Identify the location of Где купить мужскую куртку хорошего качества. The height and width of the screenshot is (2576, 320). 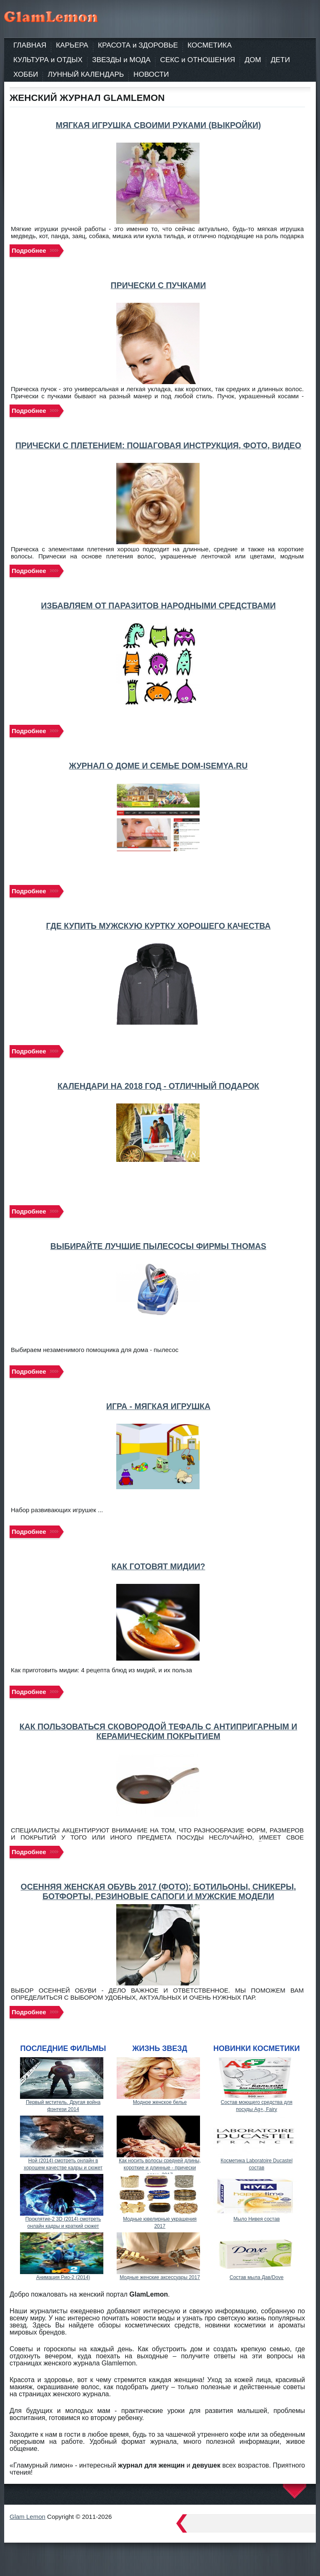
(158, 925).